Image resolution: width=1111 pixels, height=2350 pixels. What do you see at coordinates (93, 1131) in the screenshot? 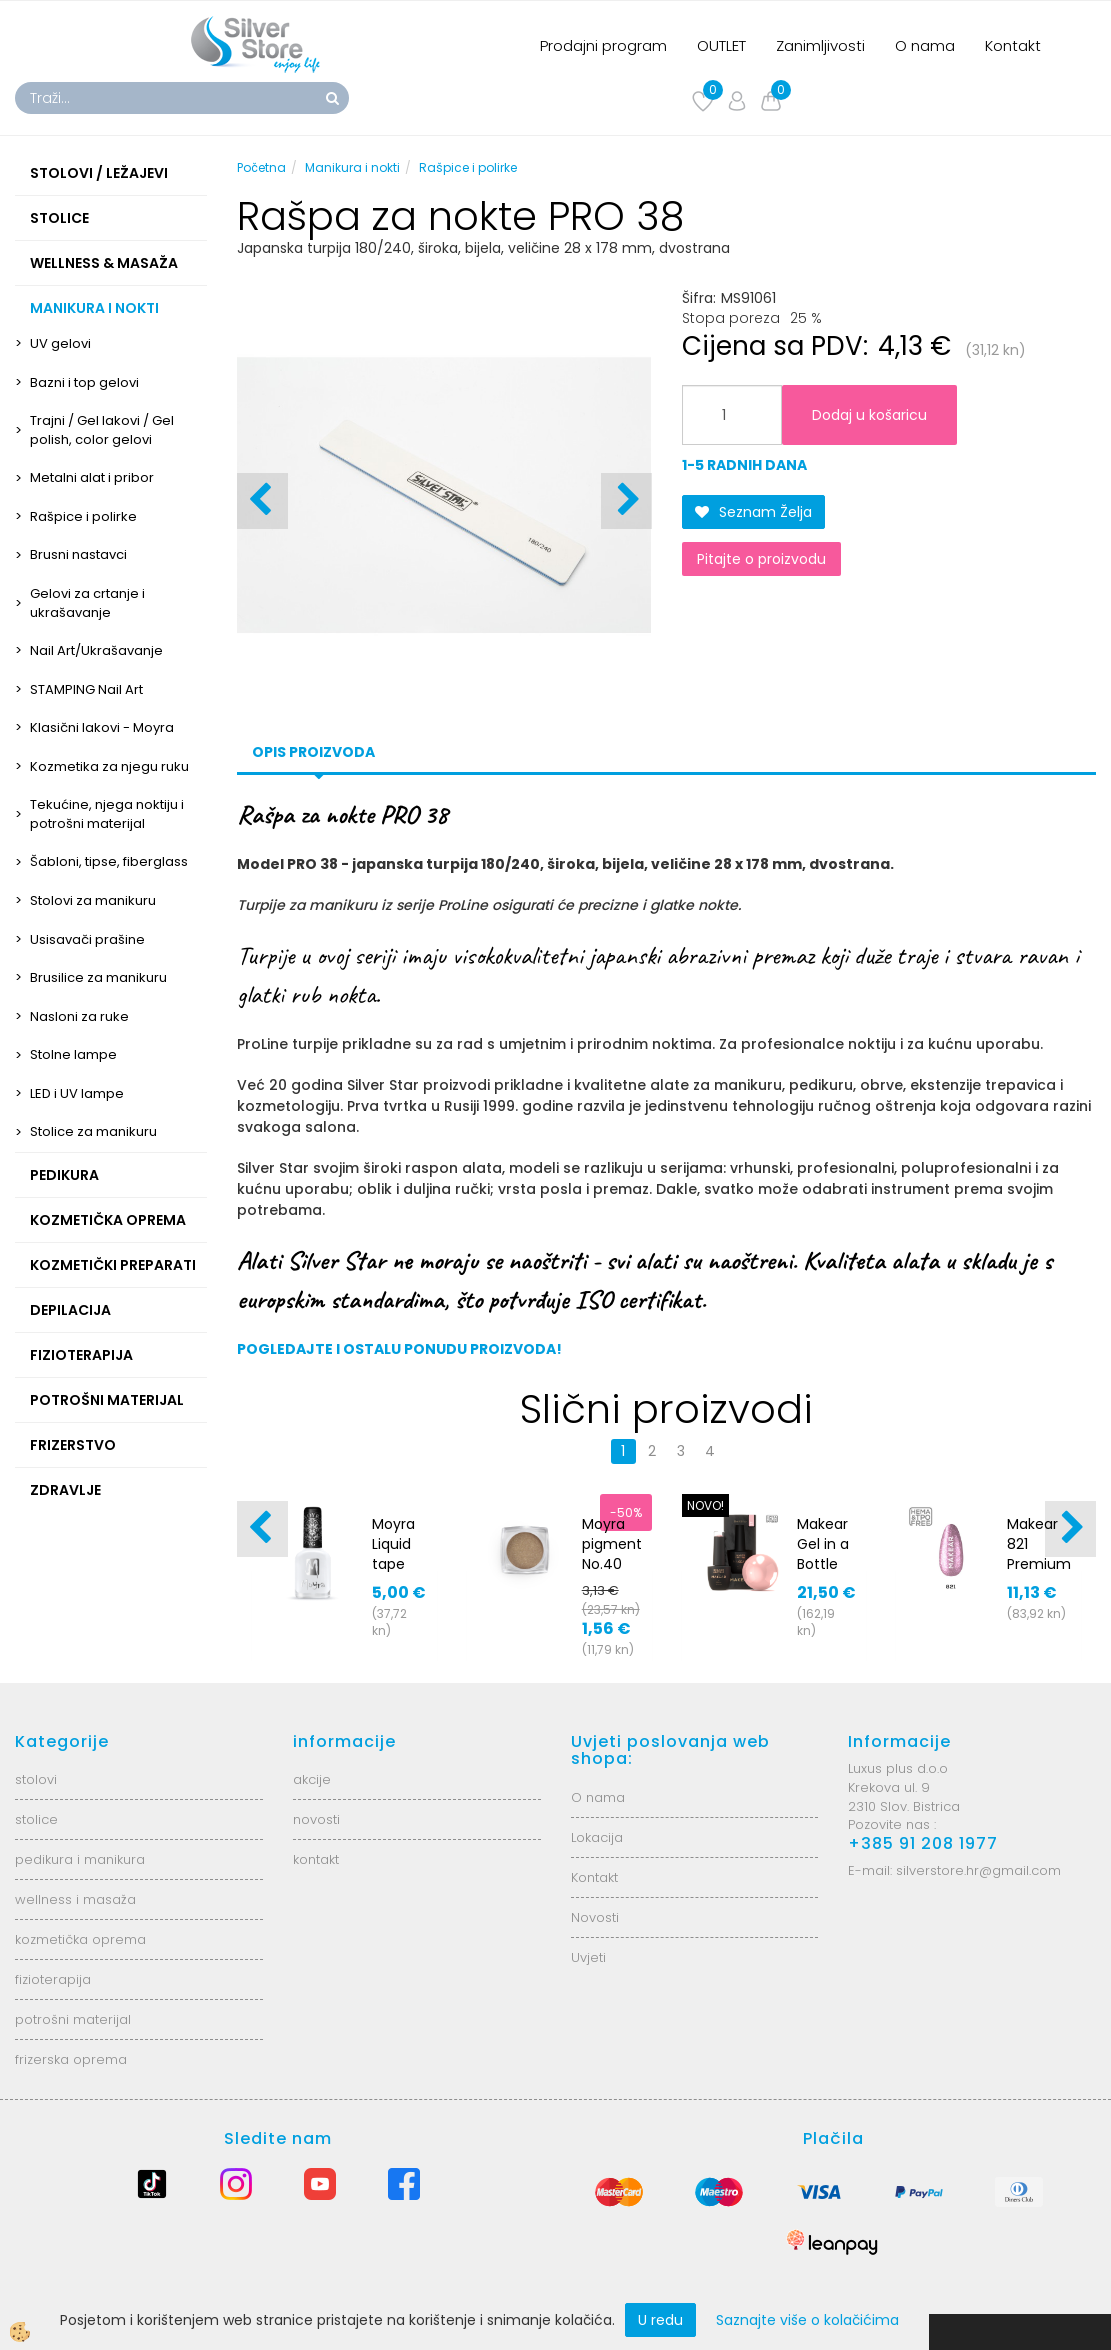
I see `Stolice za manikuru` at bounding box center [93, 1131].